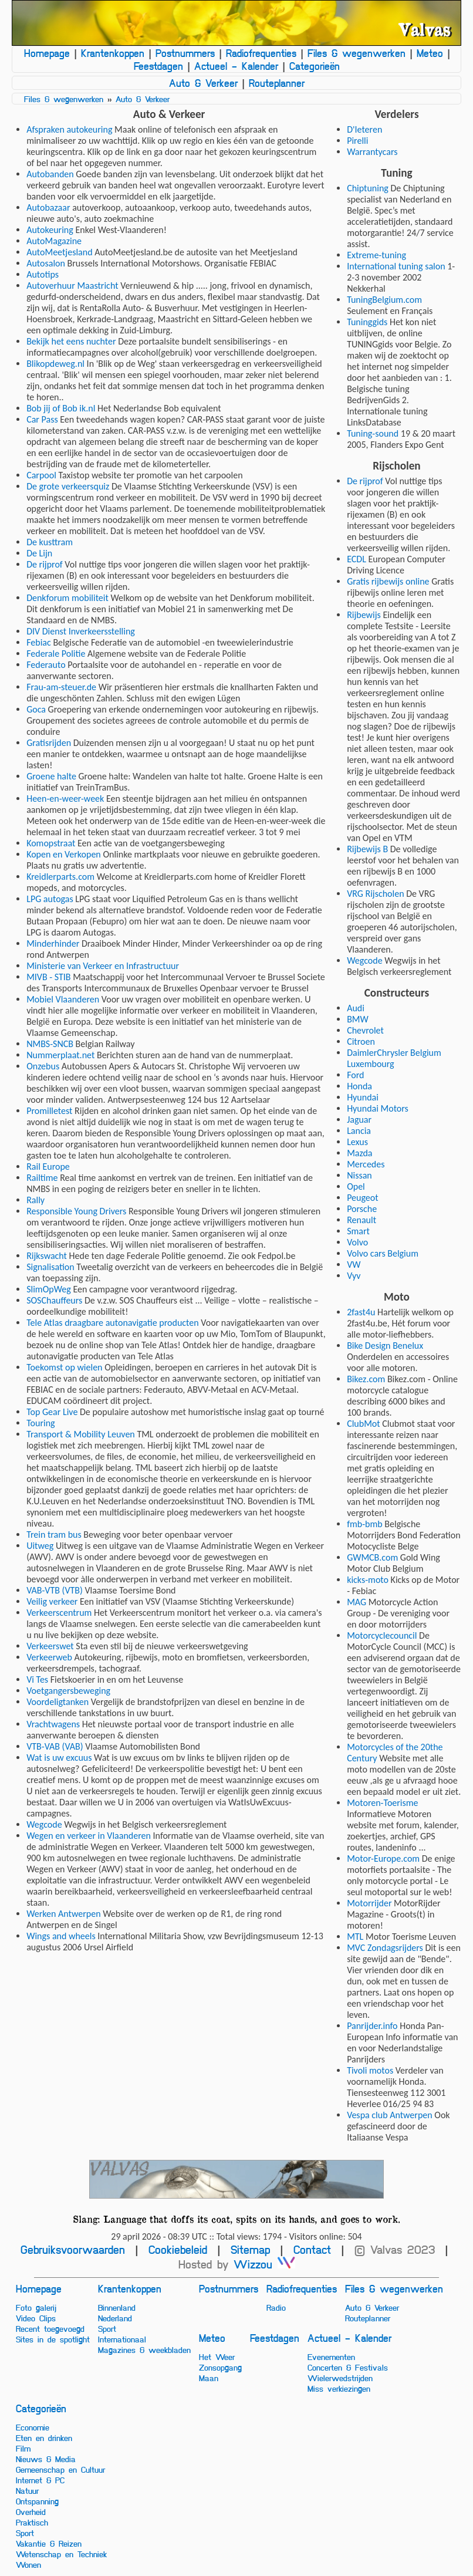 This screenshot has height=2576, width=473. What do you see at coordinates (54, 1300) in the screenshot?
I see `SOSChauffeurs` at bounding box center [54, 1300].